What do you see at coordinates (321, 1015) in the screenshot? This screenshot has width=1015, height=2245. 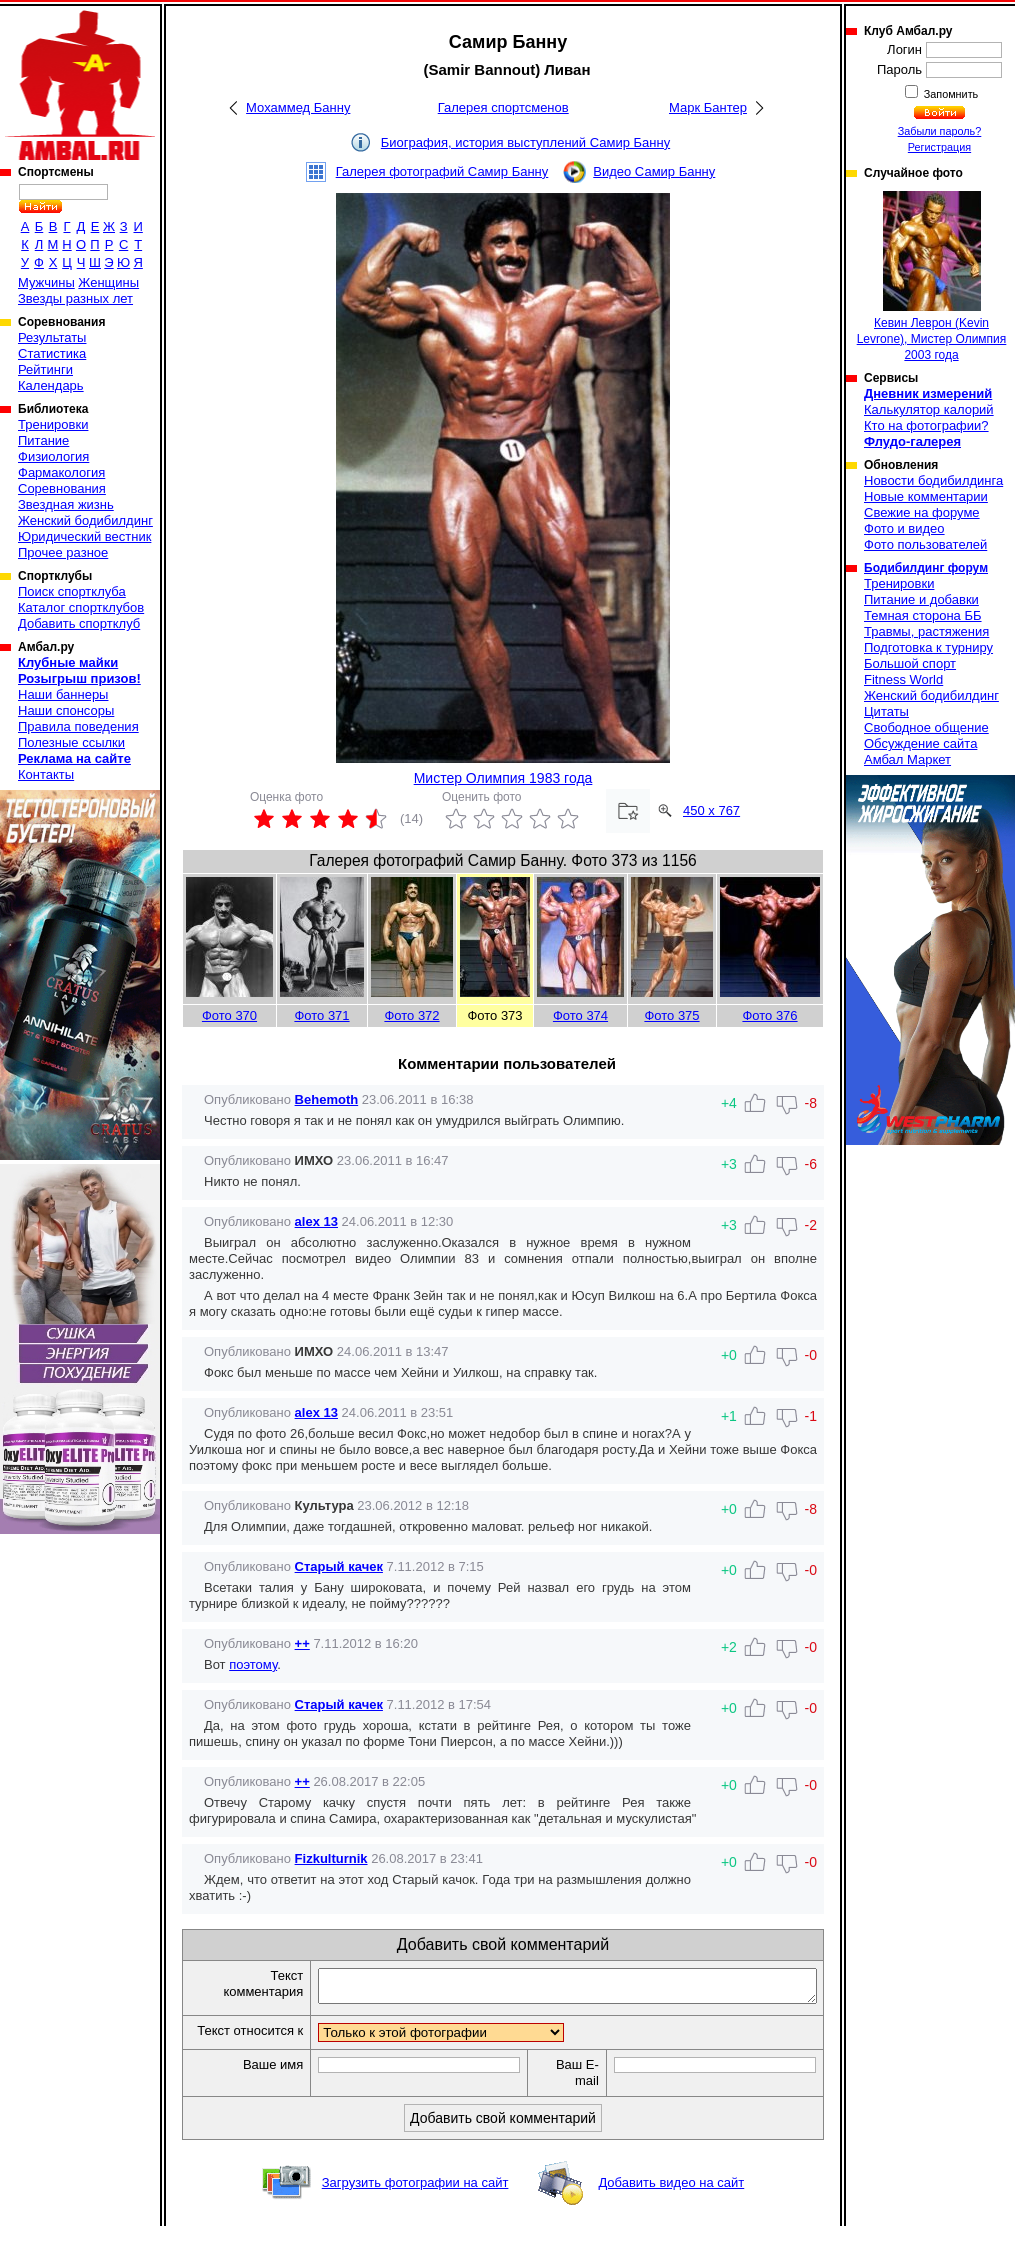 I see `Фото 371` at bounding box center [321, 1015].